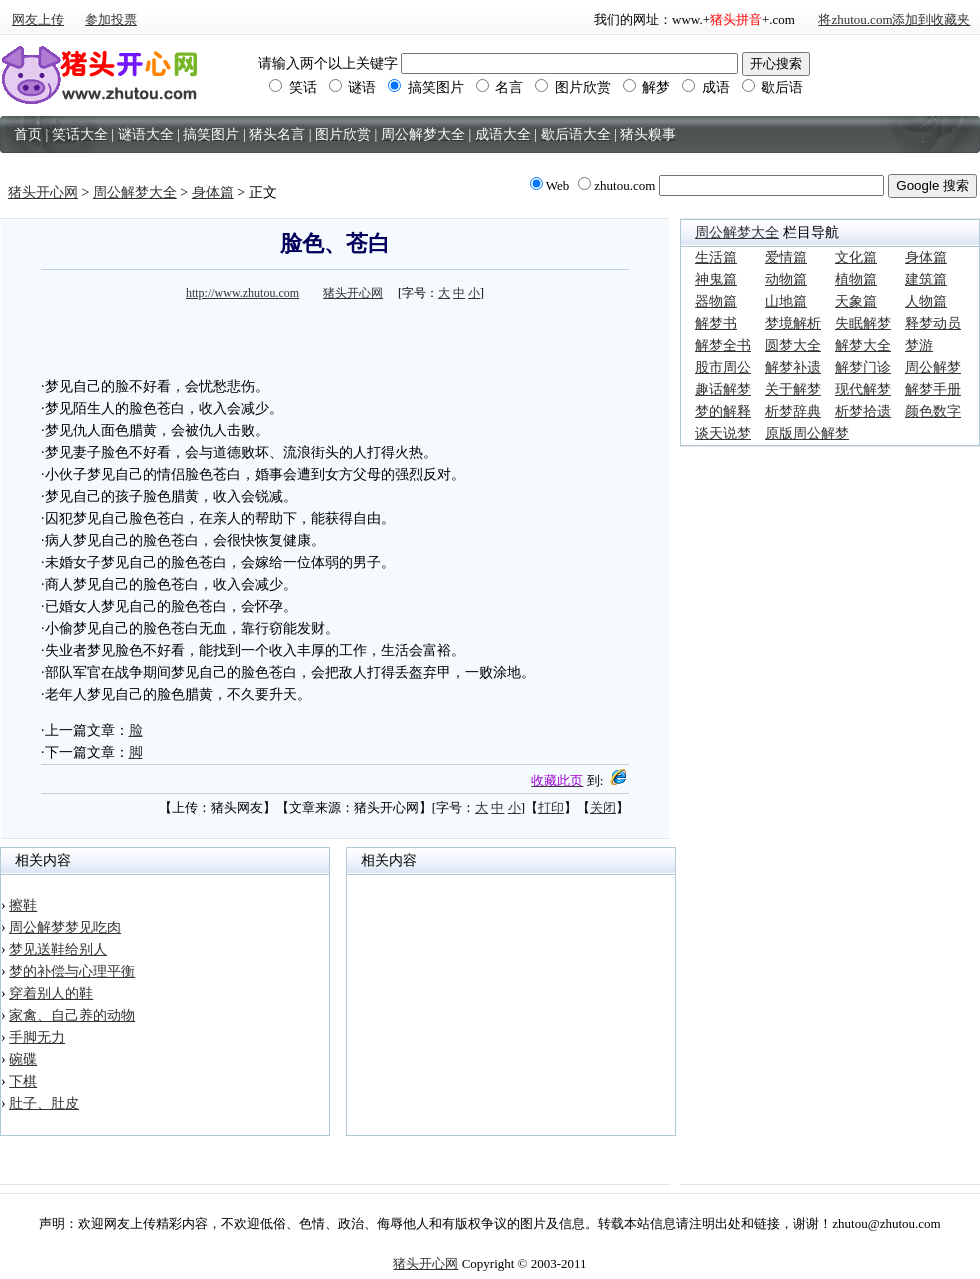 Image resolution: width=980 pixels, height=1279 pixels. Describe the element at coordinates (863, 389) in the screenshot. I see `现代解梦` at that location.